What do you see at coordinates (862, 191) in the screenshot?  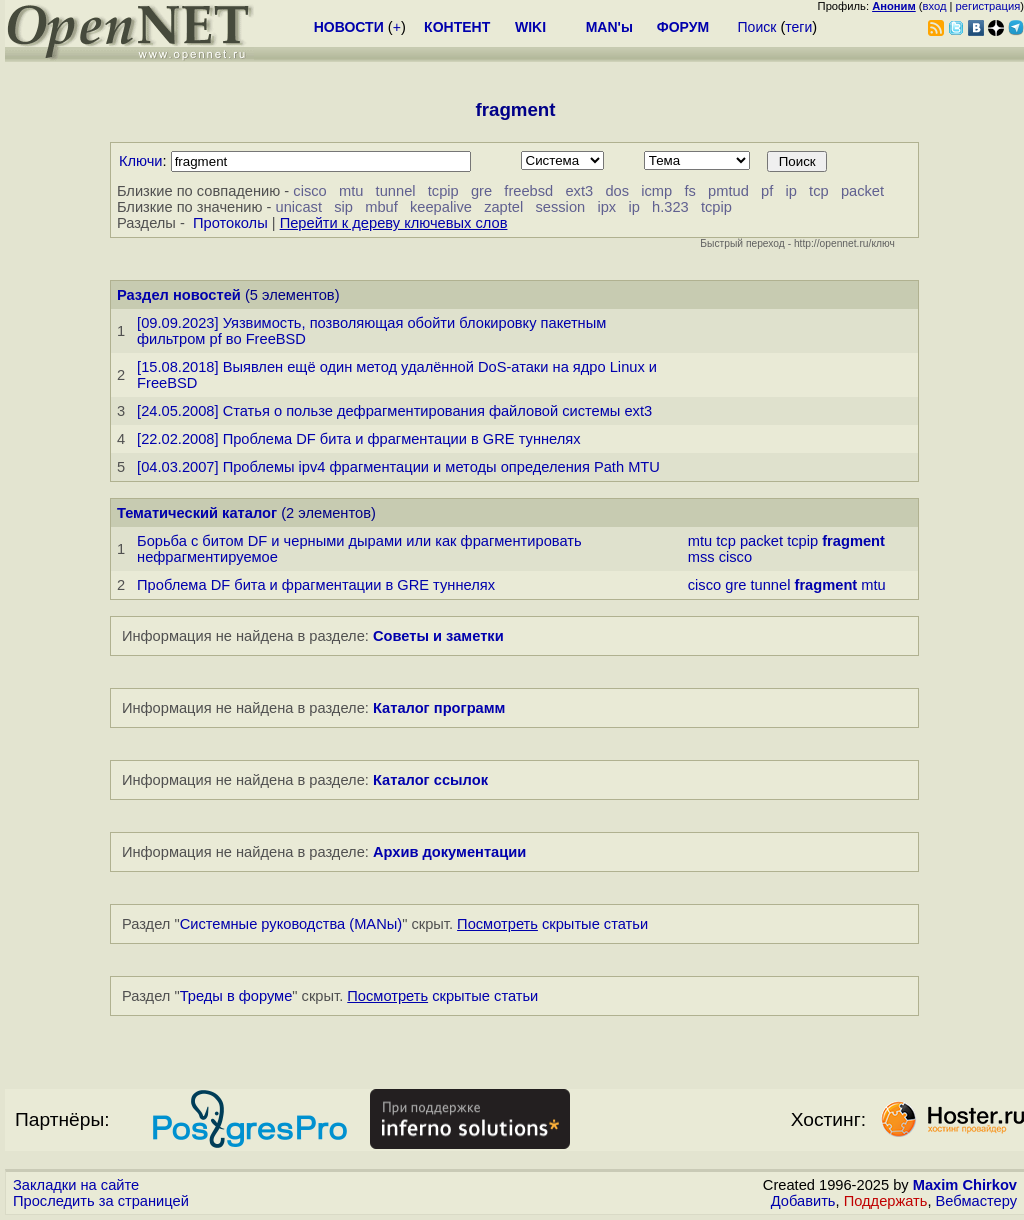 I see `packet` at bounding box center [862, 191].